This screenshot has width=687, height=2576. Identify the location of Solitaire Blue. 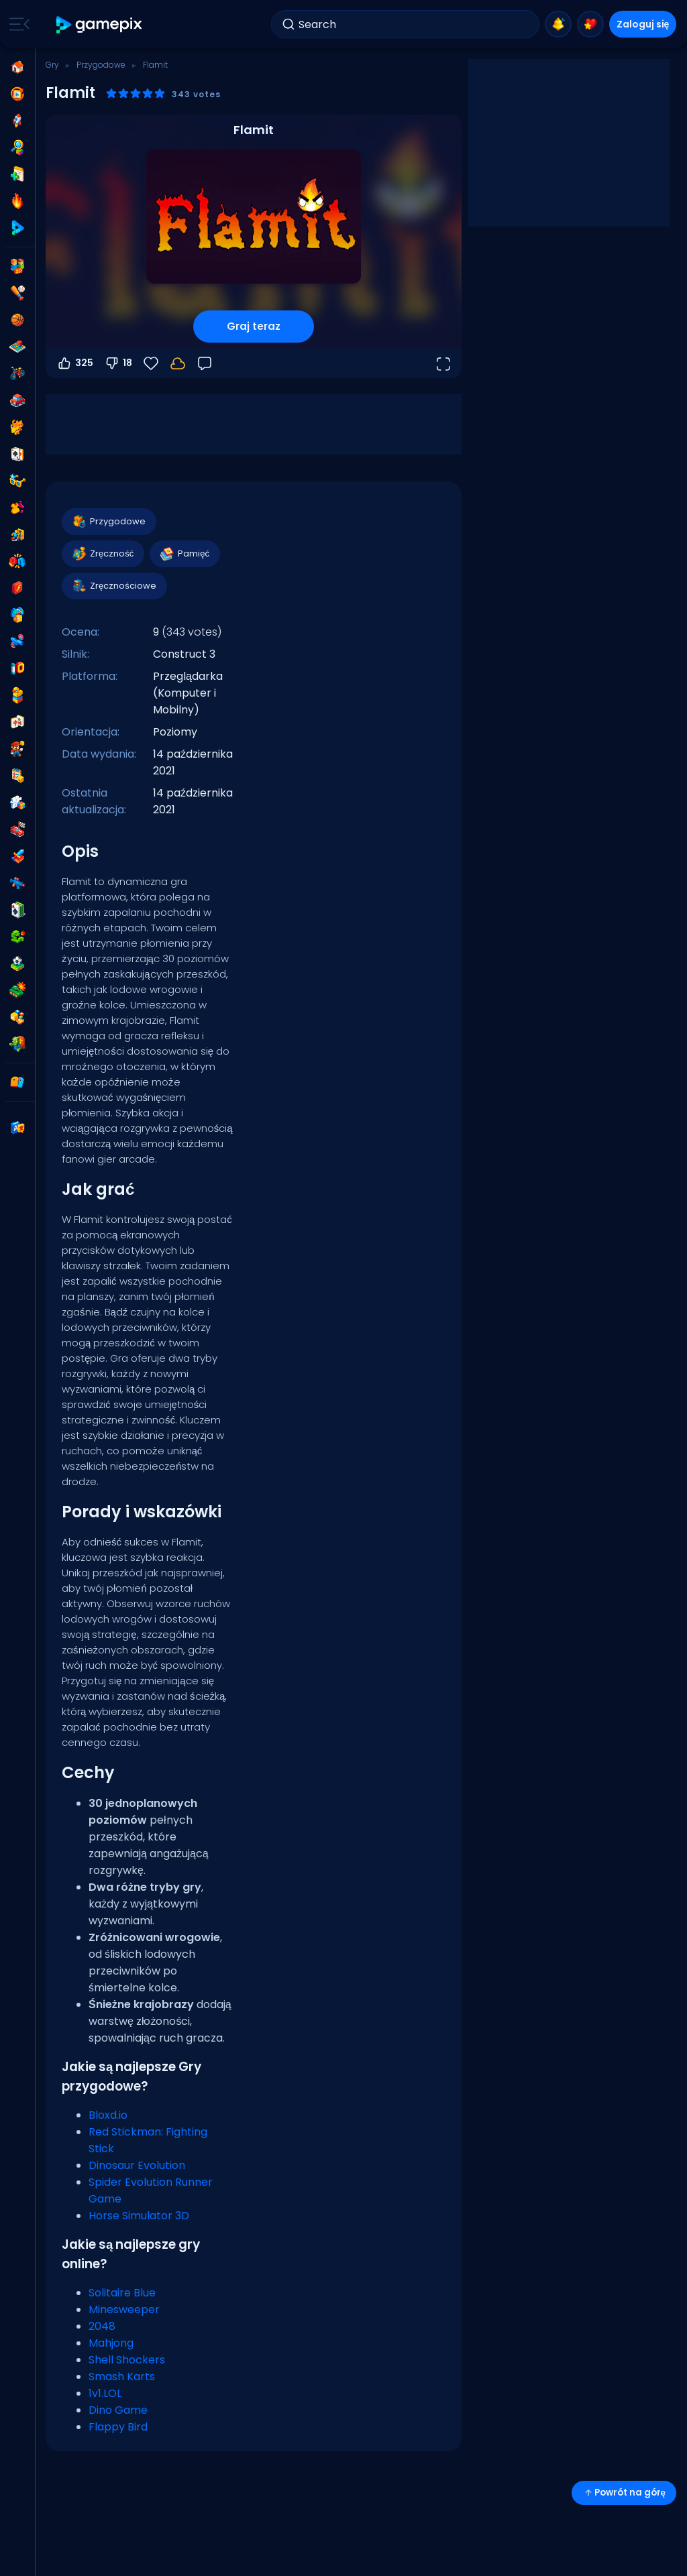
(122, 2292).